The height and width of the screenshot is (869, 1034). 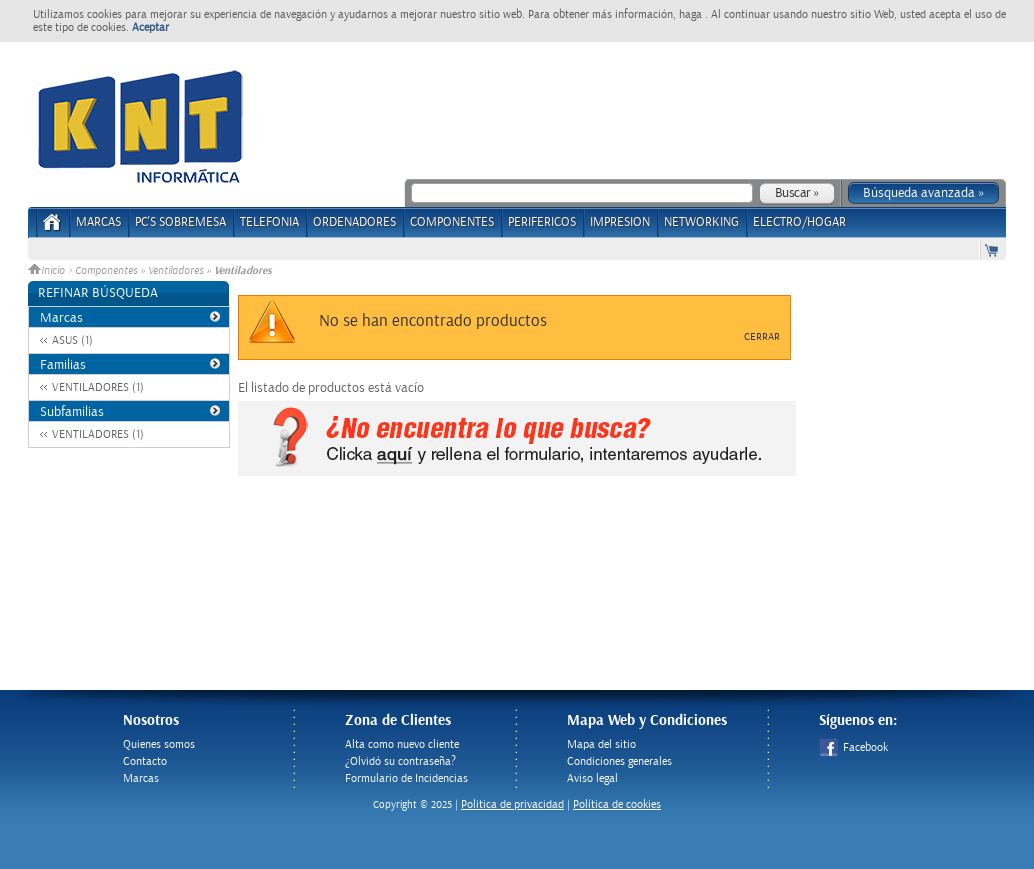 What do you see at coordinates (617, 804) in the screenshot?
I see `Política de cookies` at bounding box center [617, 804].